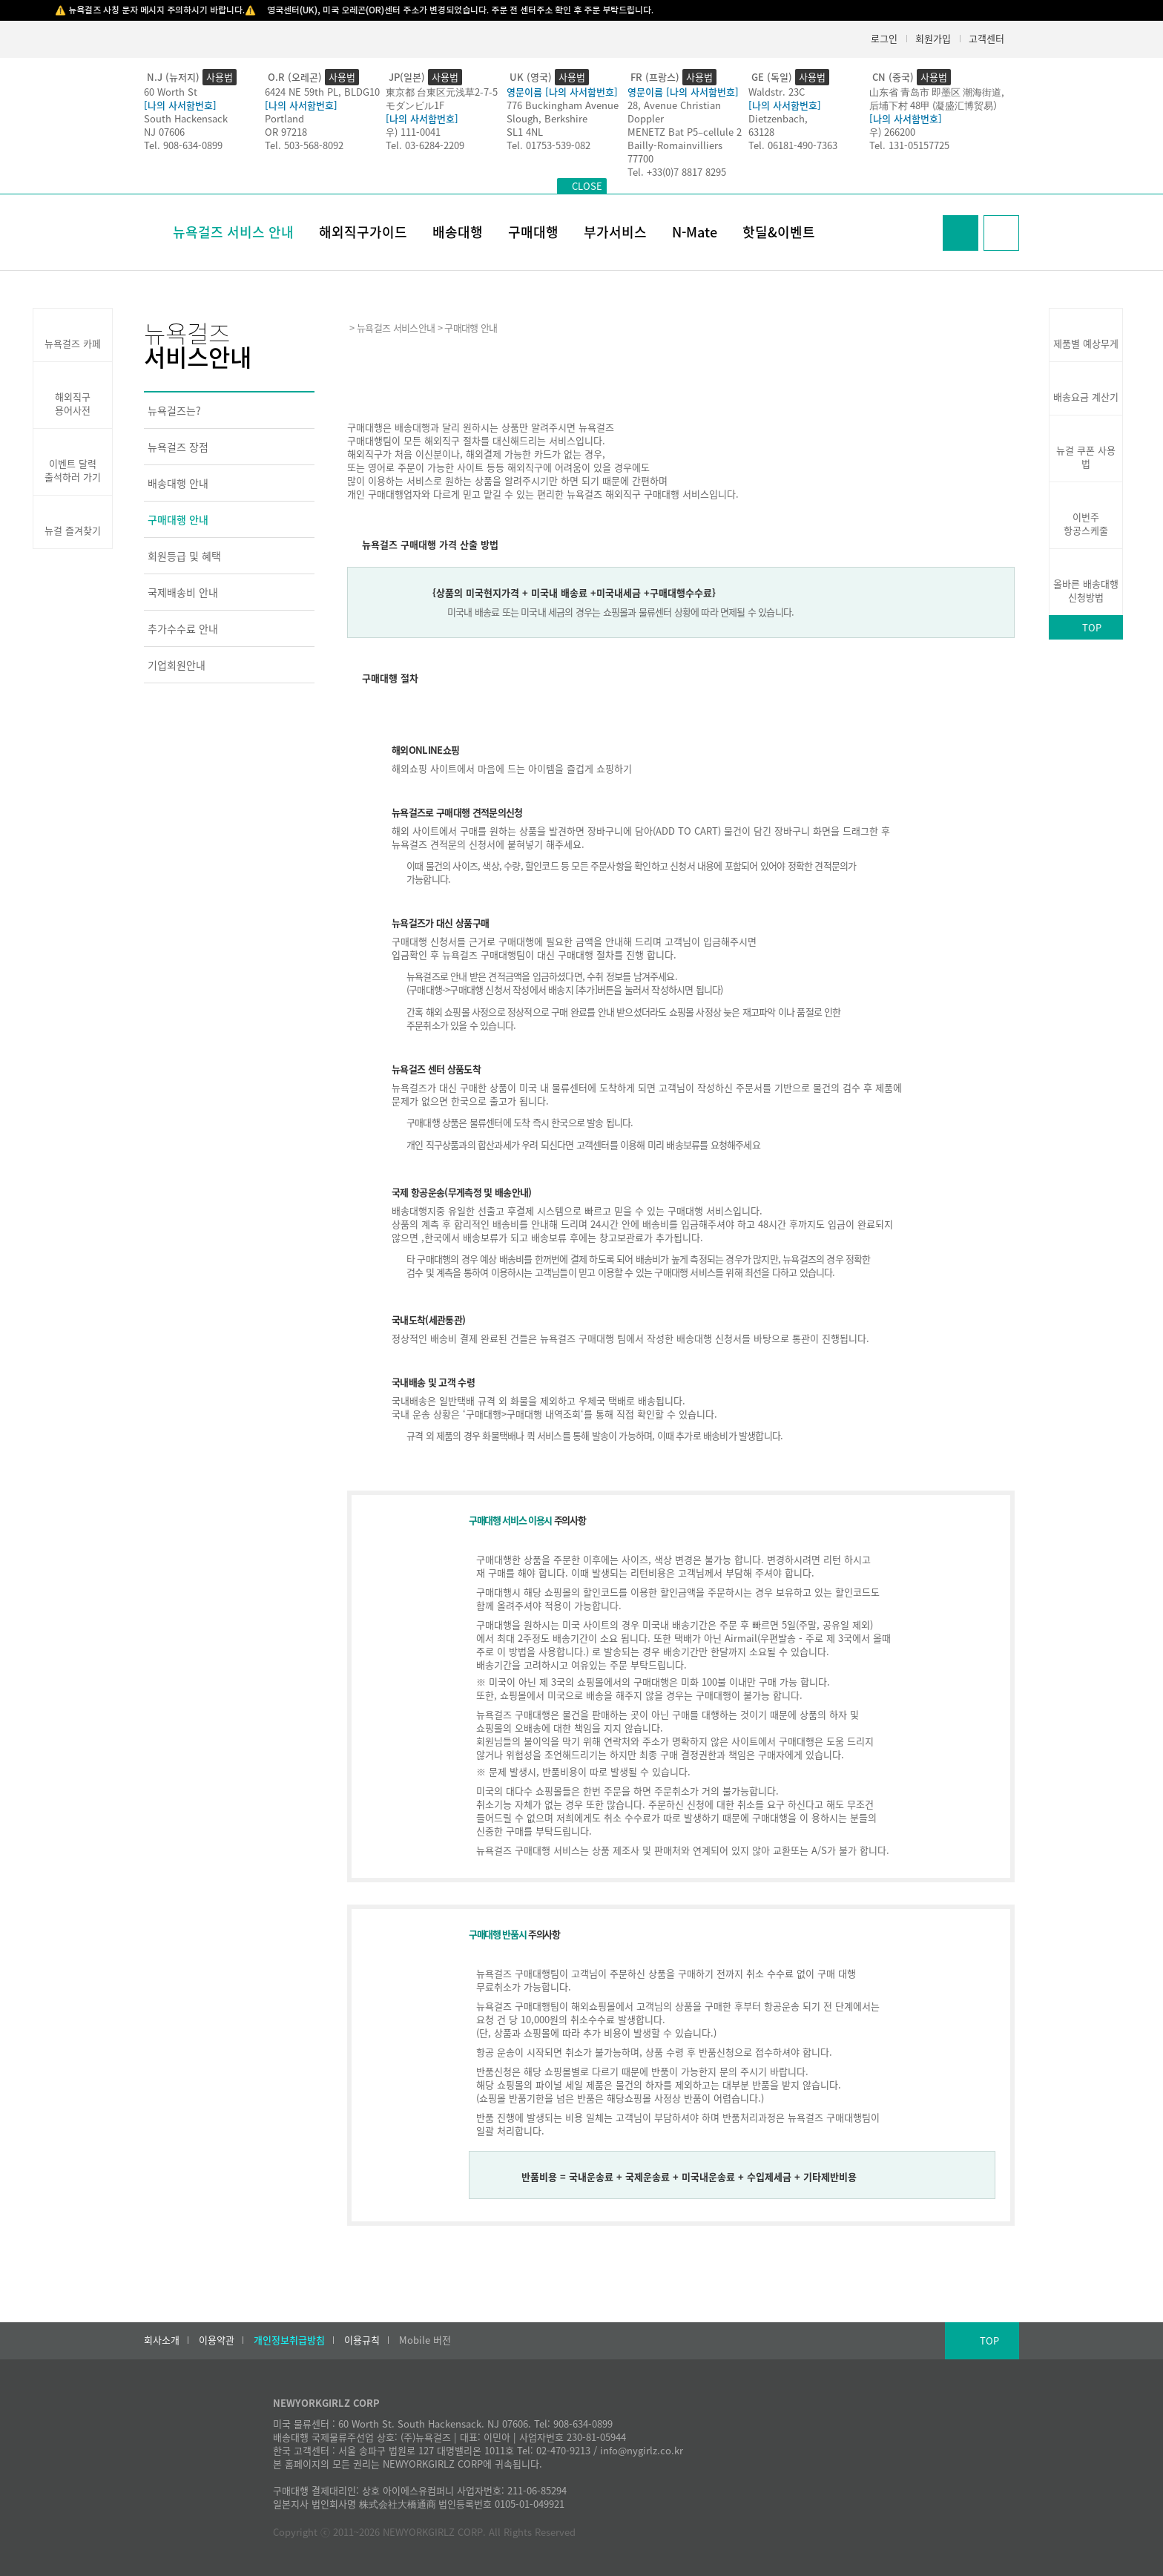 Image resolution: width=1163 pixels, height=2576 pixels. Describe the element at coordinates (363, 232) in the screenshot. I see `해외직구가이드` at that location.